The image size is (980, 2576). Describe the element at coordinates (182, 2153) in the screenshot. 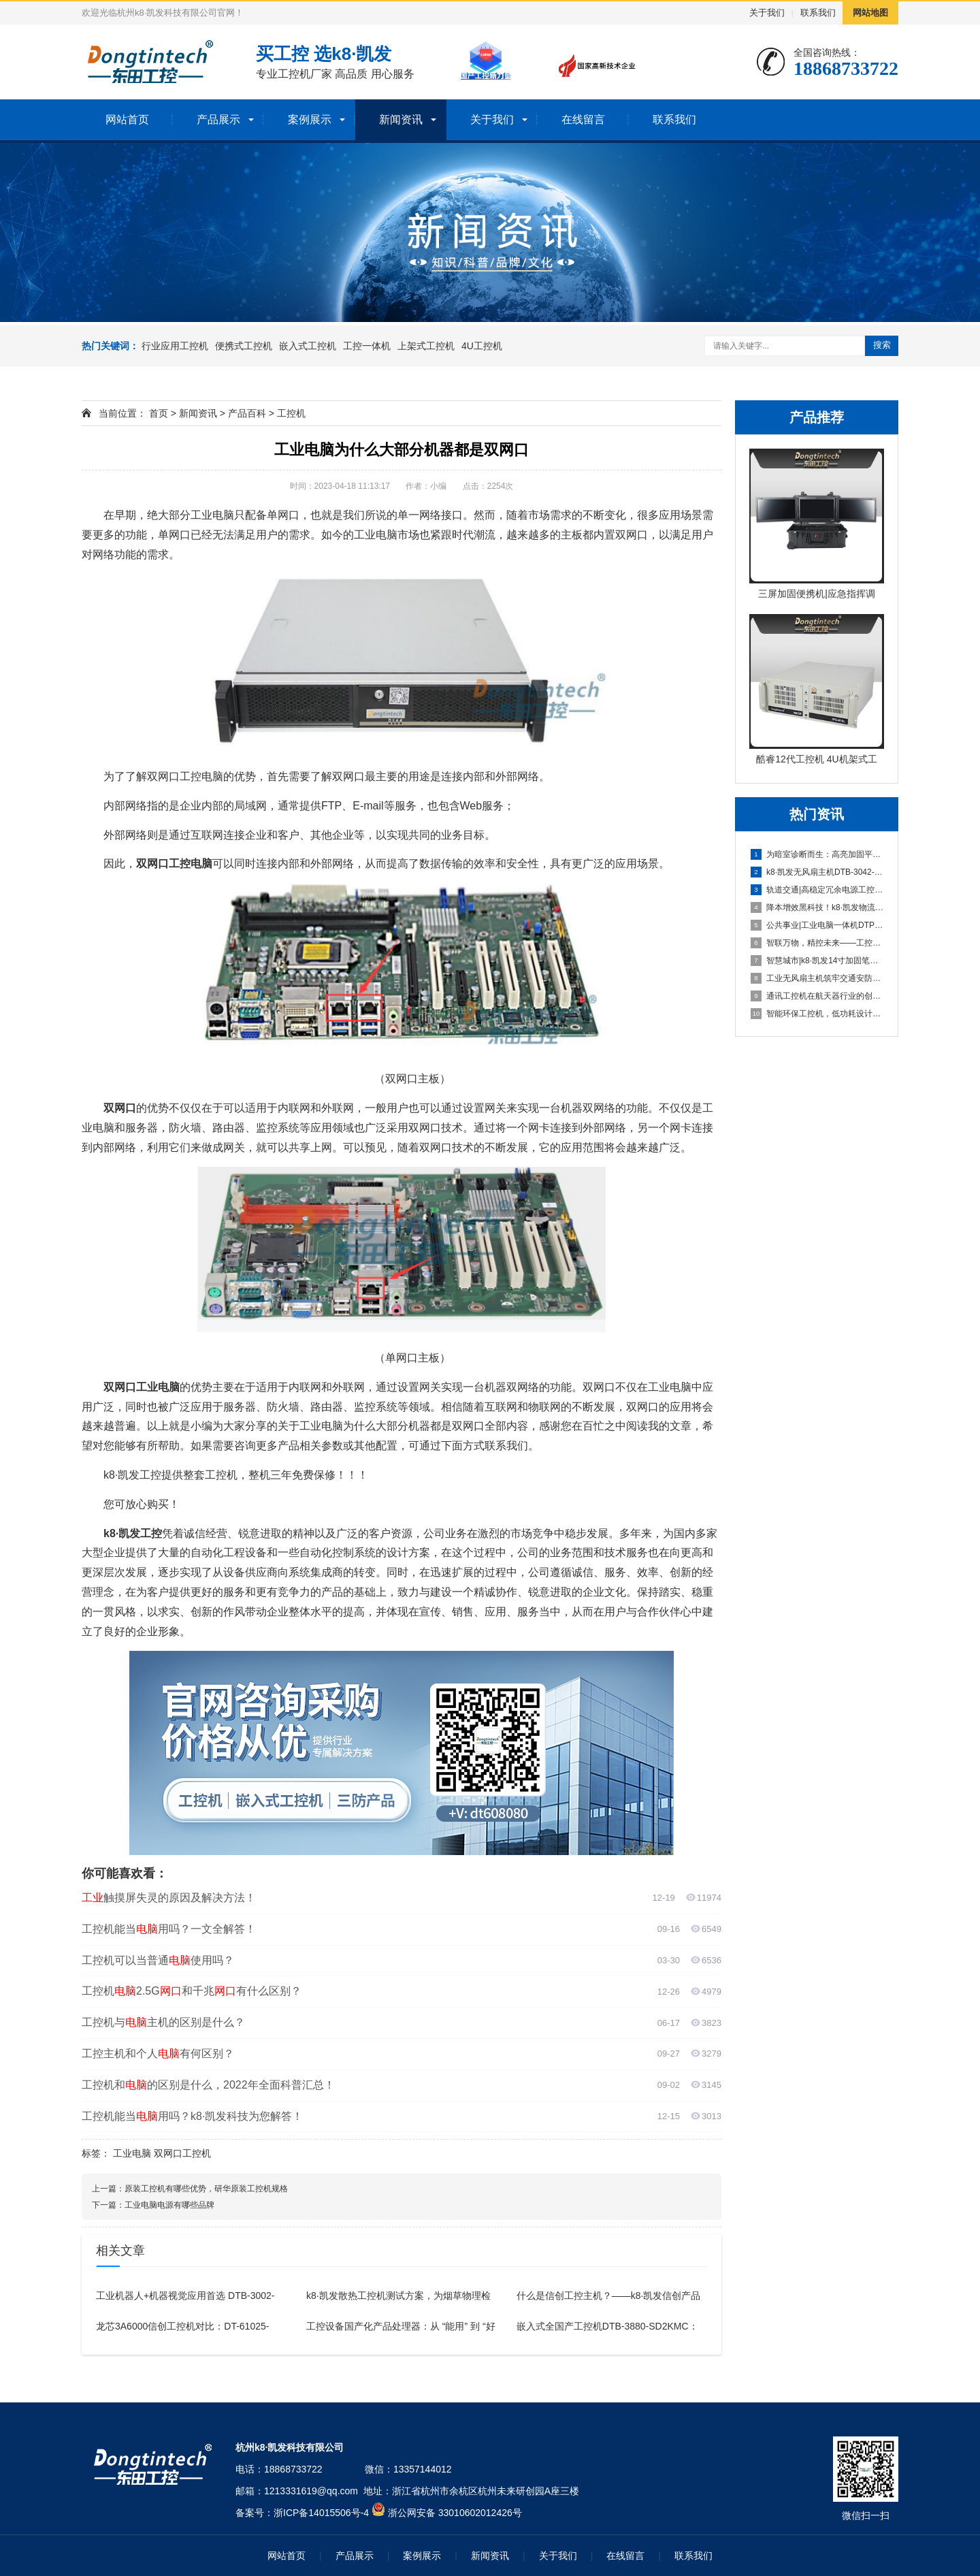

I see `双网口工控机` at that location.